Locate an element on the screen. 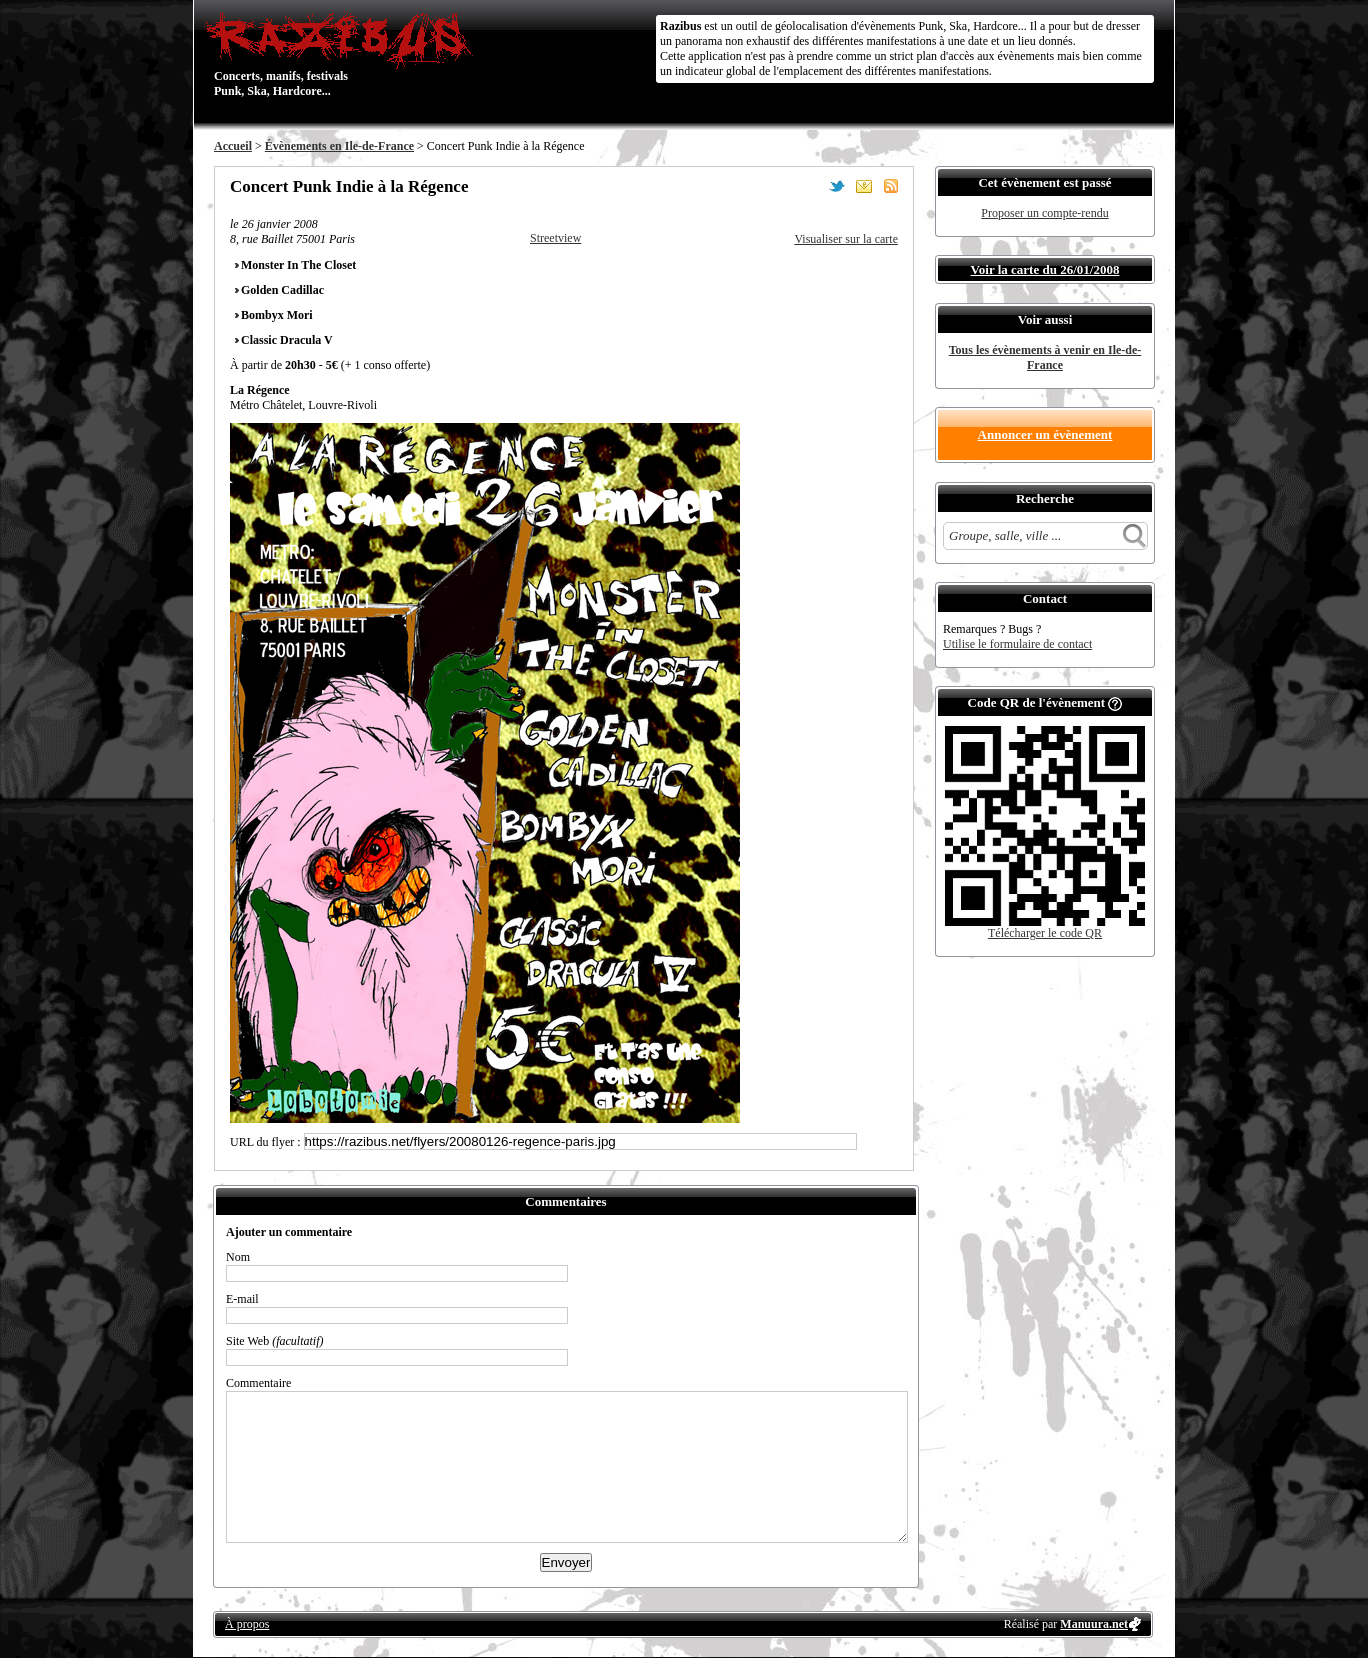  Envoyer par email is located at coordinates (864, 186).